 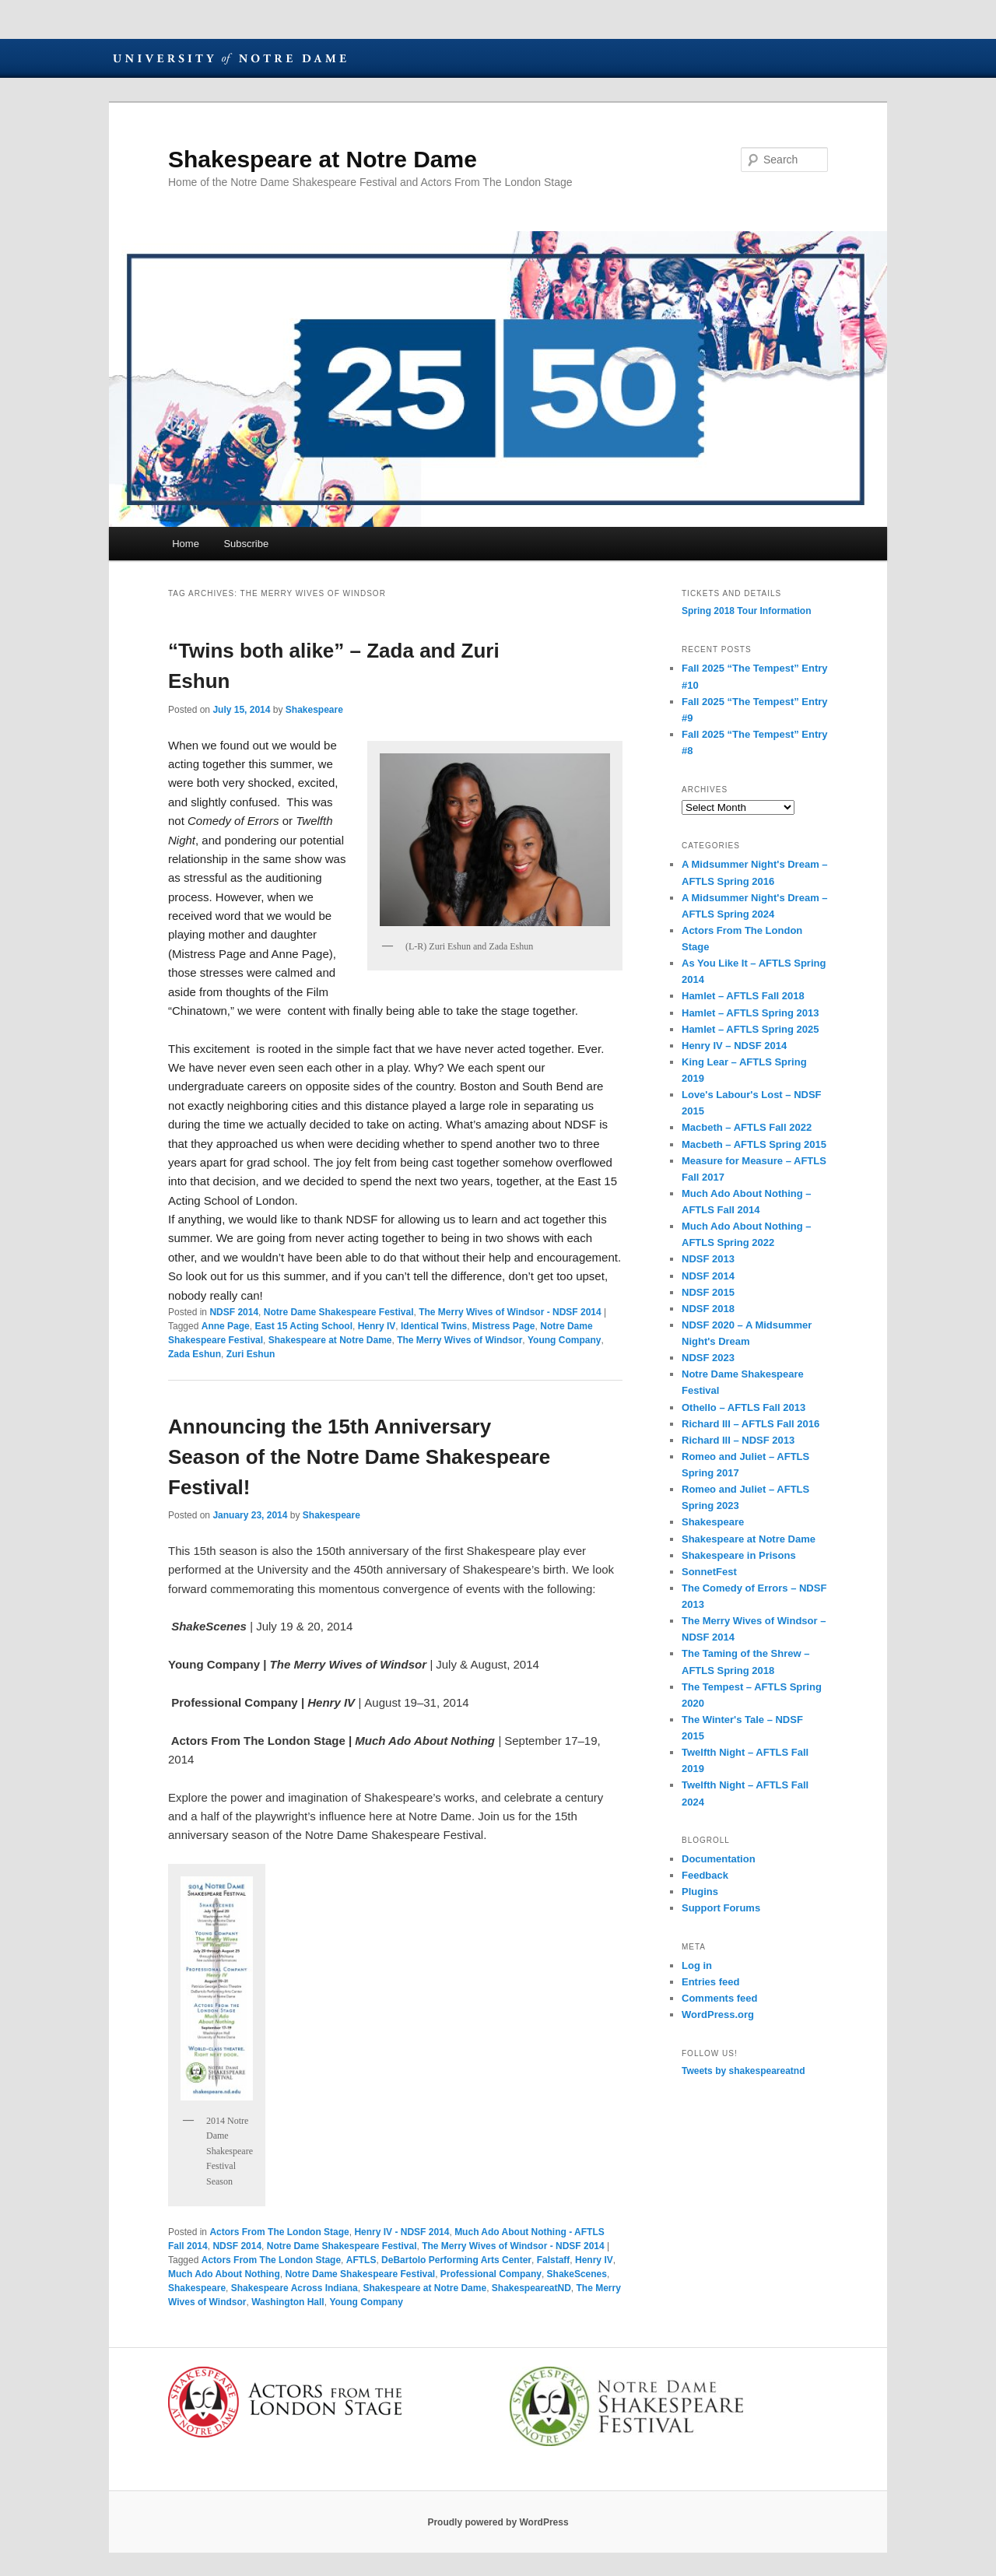 I want to click on Hamlet – AFTLS Spring 2025, so click(x=750, y=1029).